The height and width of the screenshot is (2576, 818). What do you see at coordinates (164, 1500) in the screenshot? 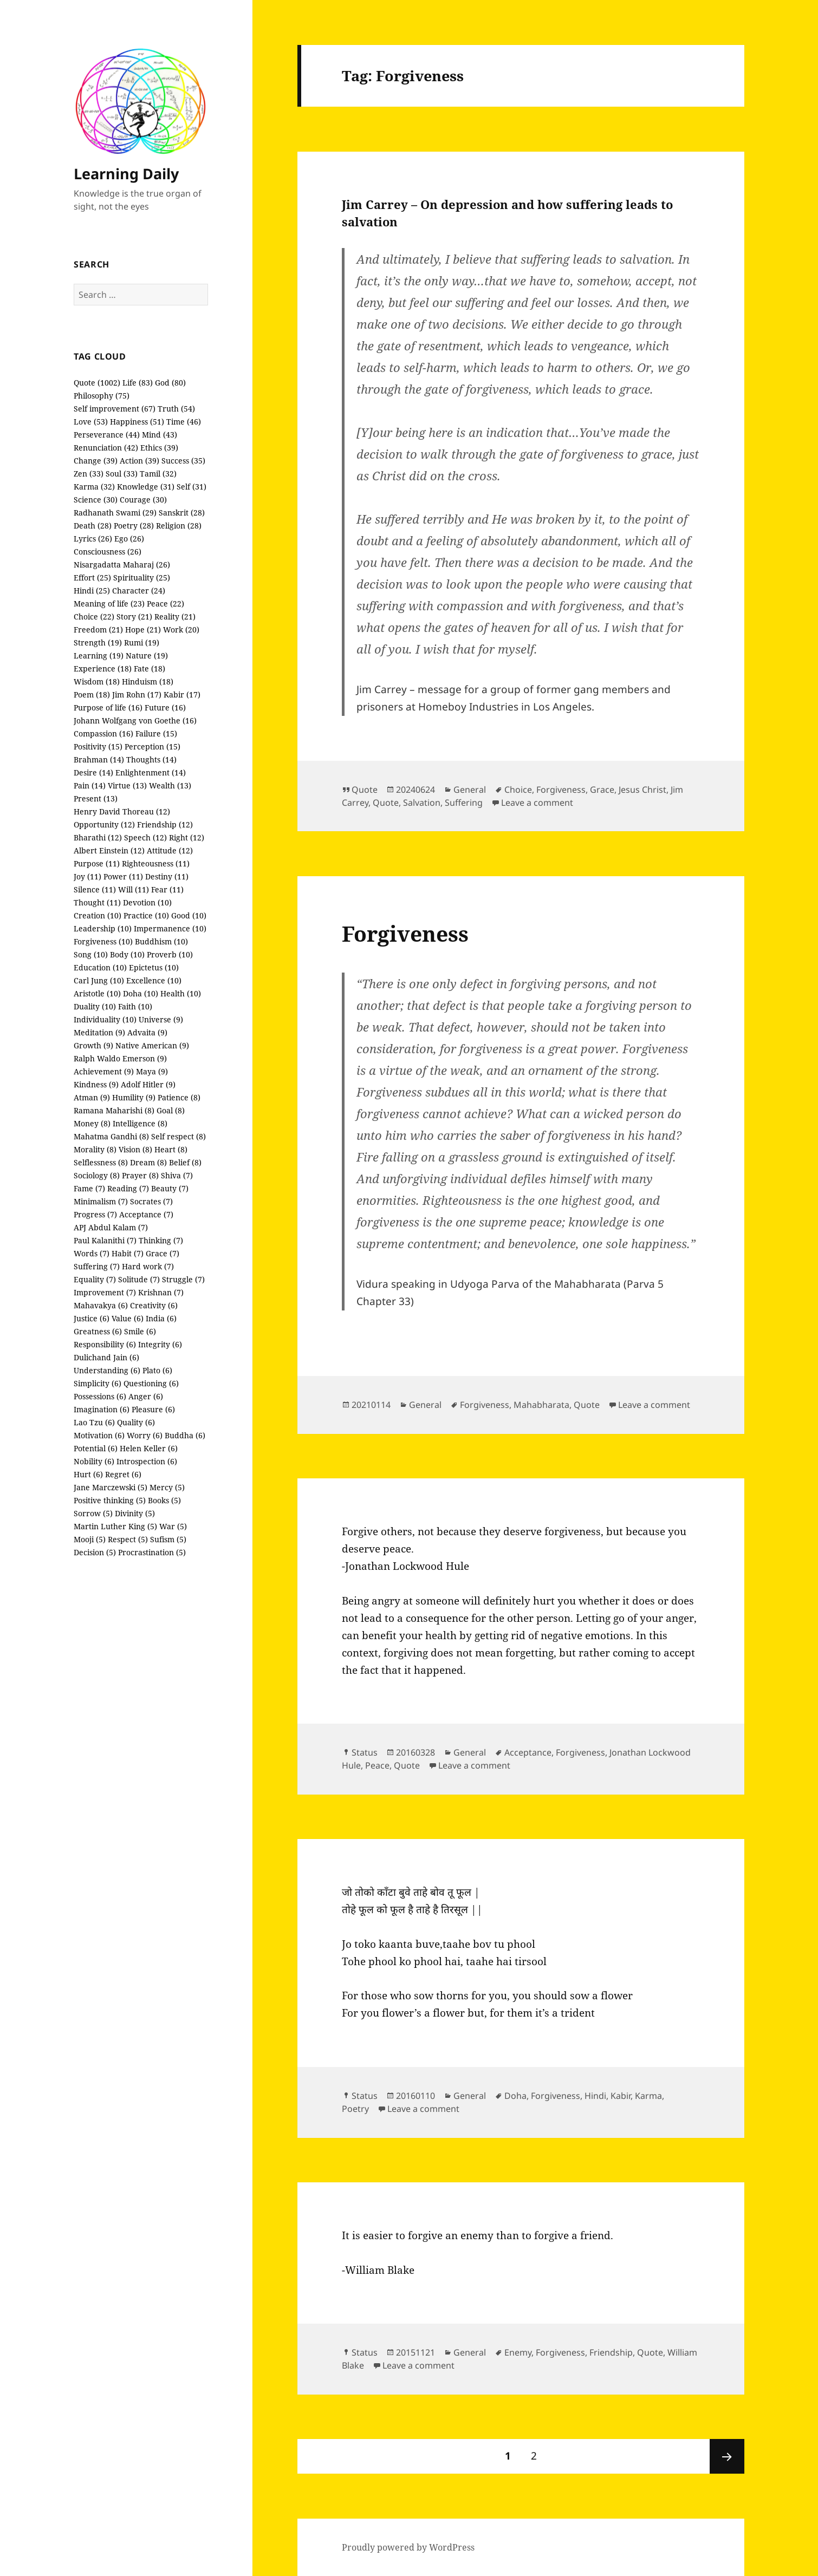
I see `Books (5)` at bounding box center [164, 1500].